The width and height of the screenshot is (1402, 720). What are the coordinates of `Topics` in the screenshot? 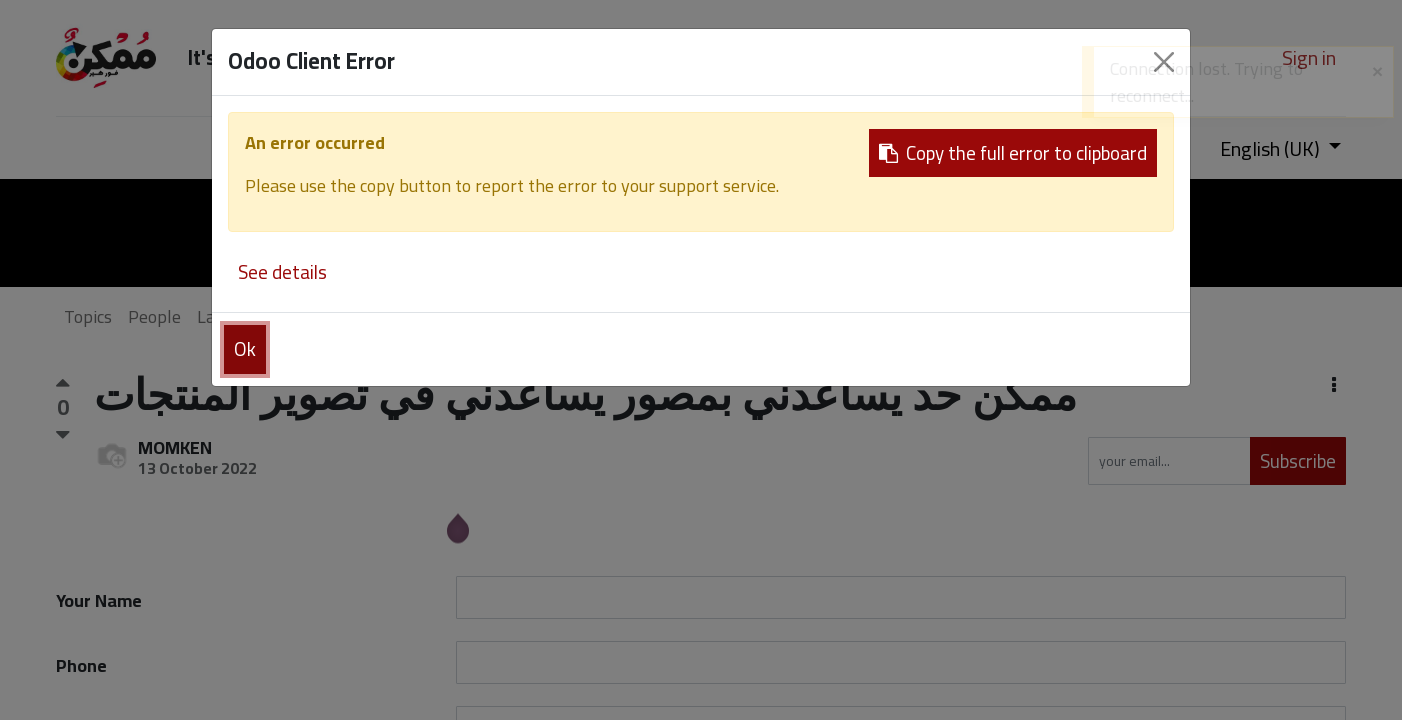 It's located at (88, 316).